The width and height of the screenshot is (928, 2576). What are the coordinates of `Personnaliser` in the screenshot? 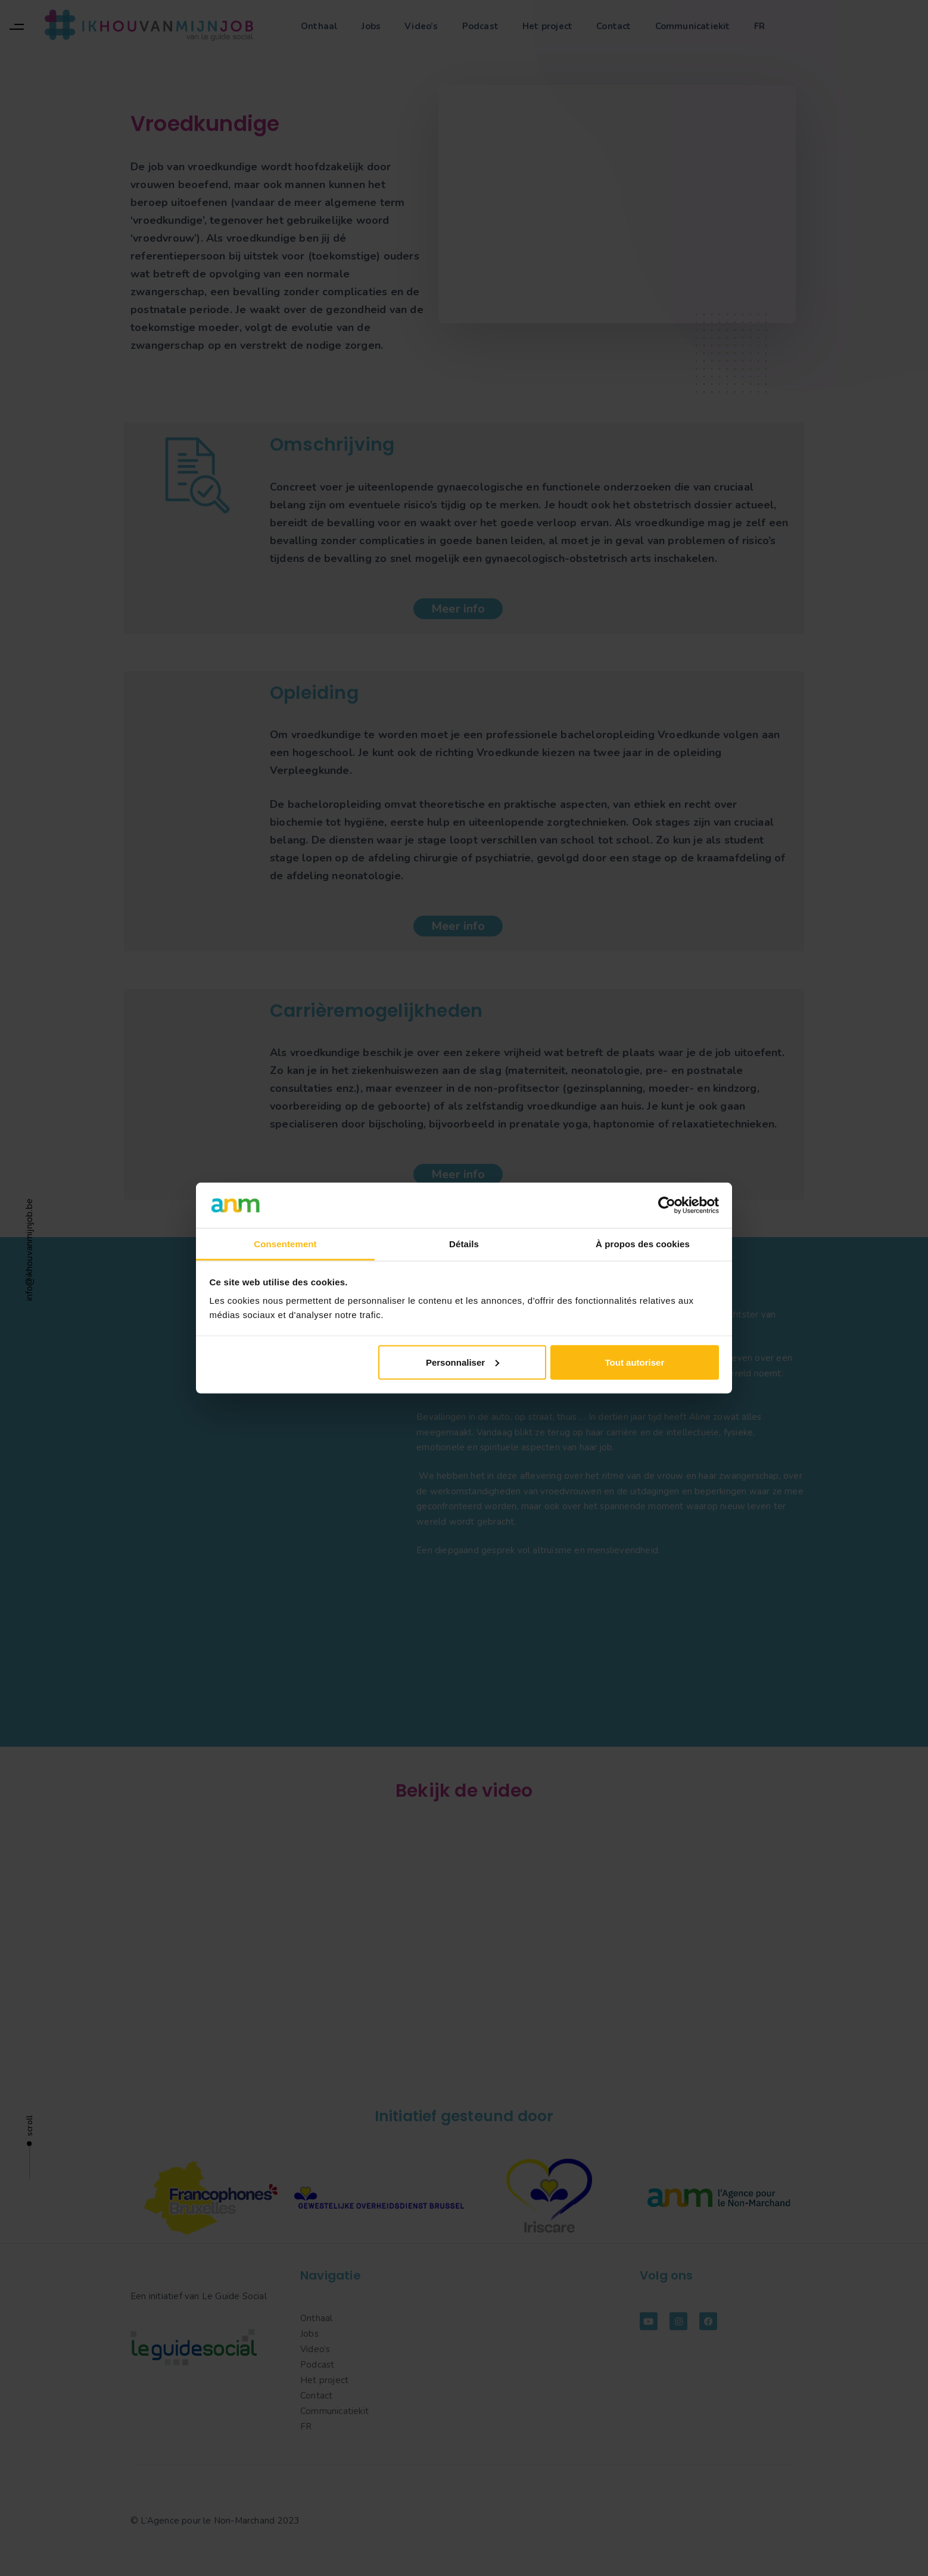 It's located at (462, 1362).